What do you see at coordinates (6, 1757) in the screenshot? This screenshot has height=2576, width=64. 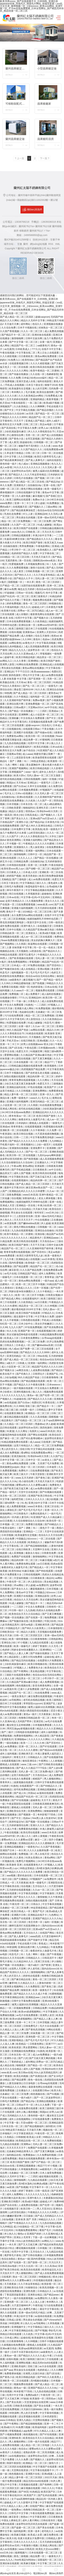 I see `三级福利片` at bounding box center [6, 1757].